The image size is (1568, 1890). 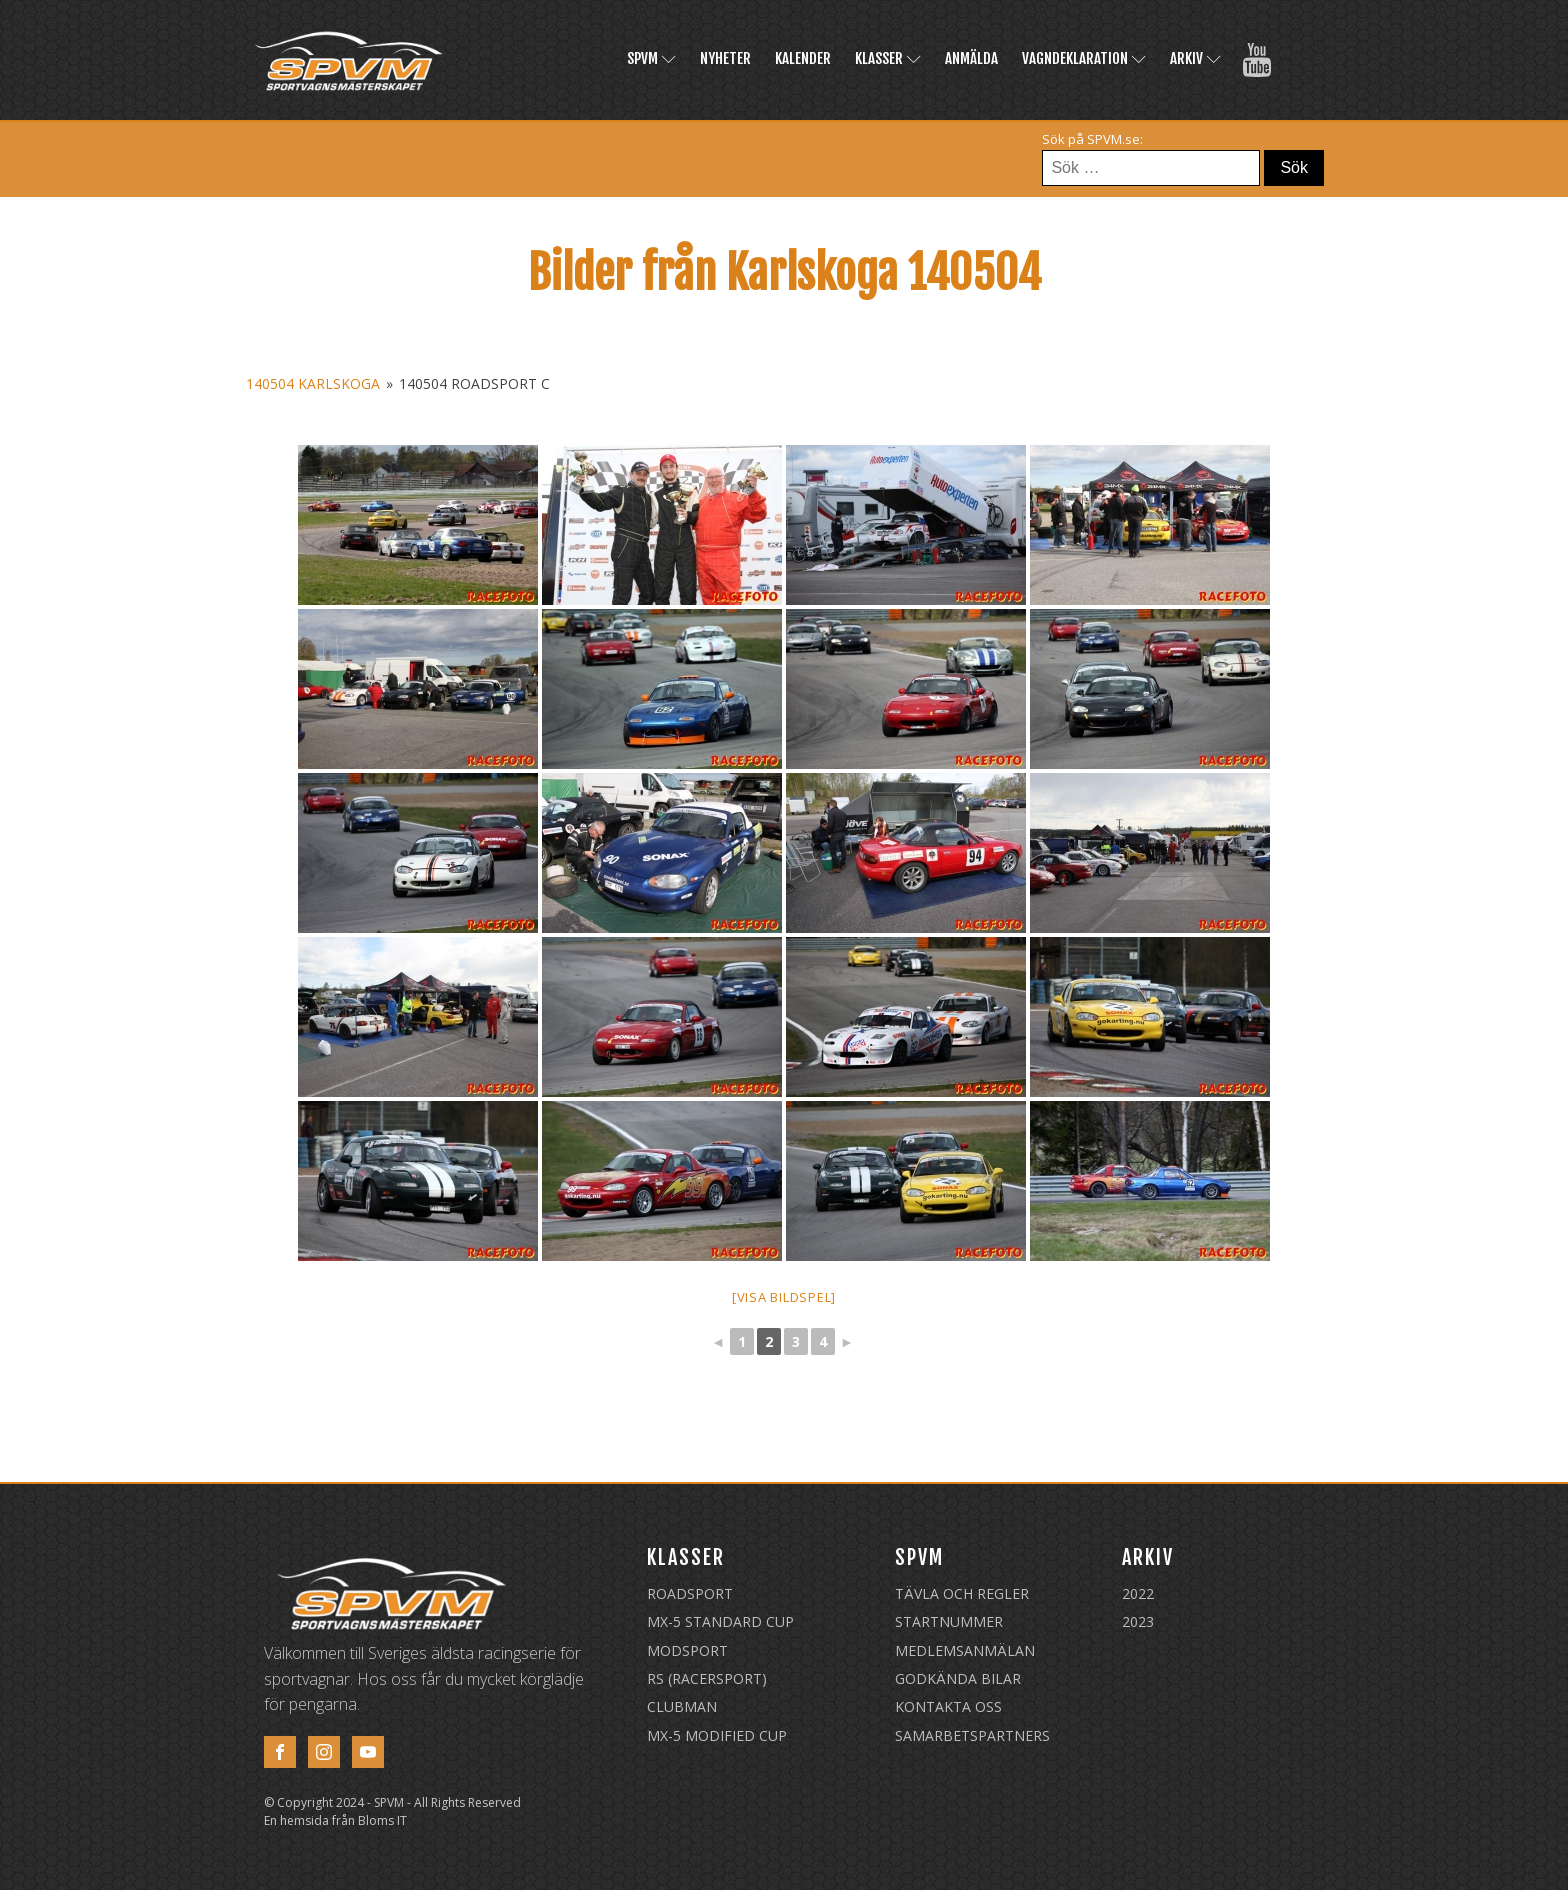 What do you see at coordinates (1138, 1593) in the screenshot?
I see `2022` at bounding box center [1138, 1593].